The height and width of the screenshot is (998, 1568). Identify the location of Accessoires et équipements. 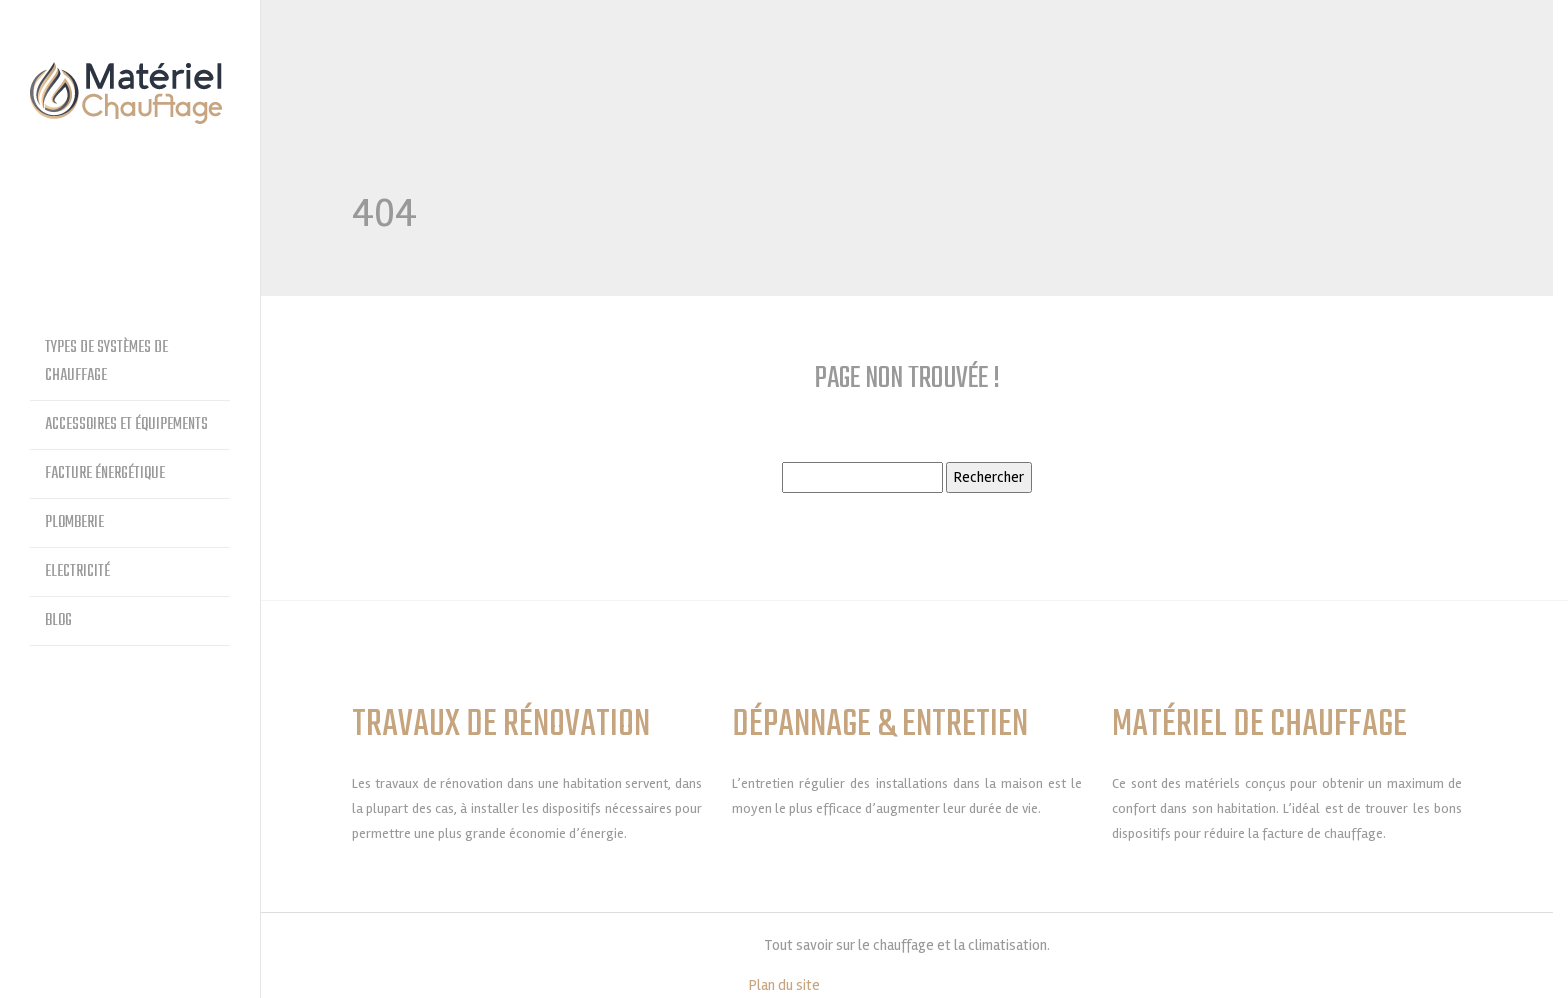
(126, 425).